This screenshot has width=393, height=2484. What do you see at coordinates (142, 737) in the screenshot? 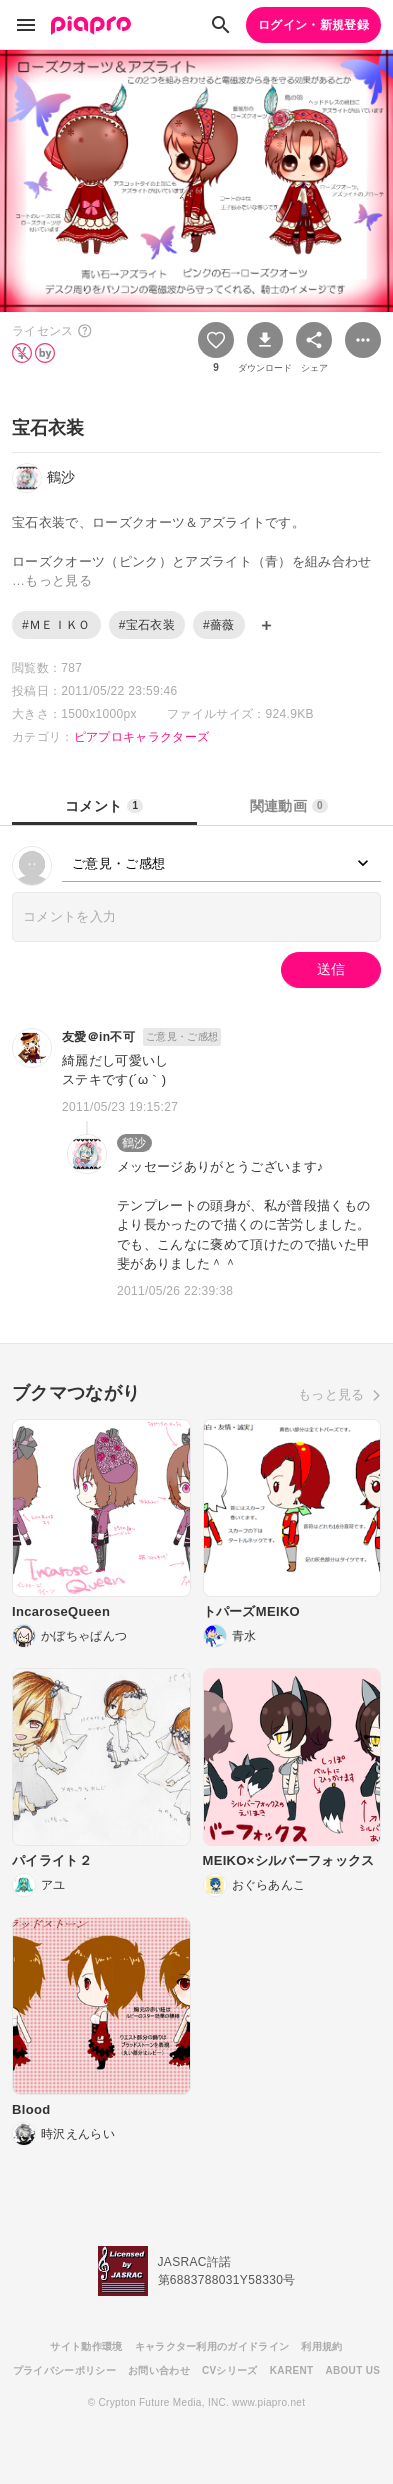
I see `ピアプロキャラクターズ` at bounding box center [142, 737].